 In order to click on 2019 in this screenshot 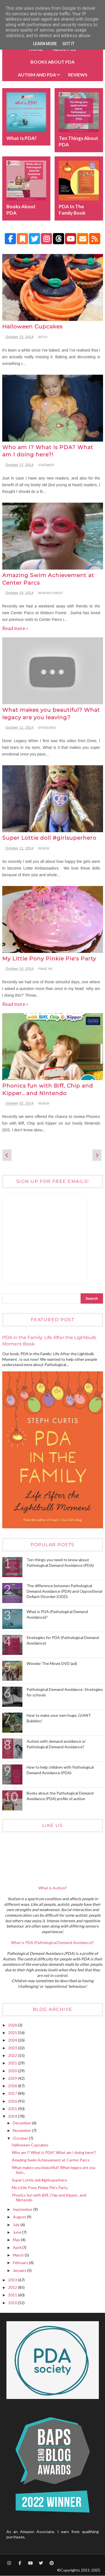, I will do `click(13, 2078)`.